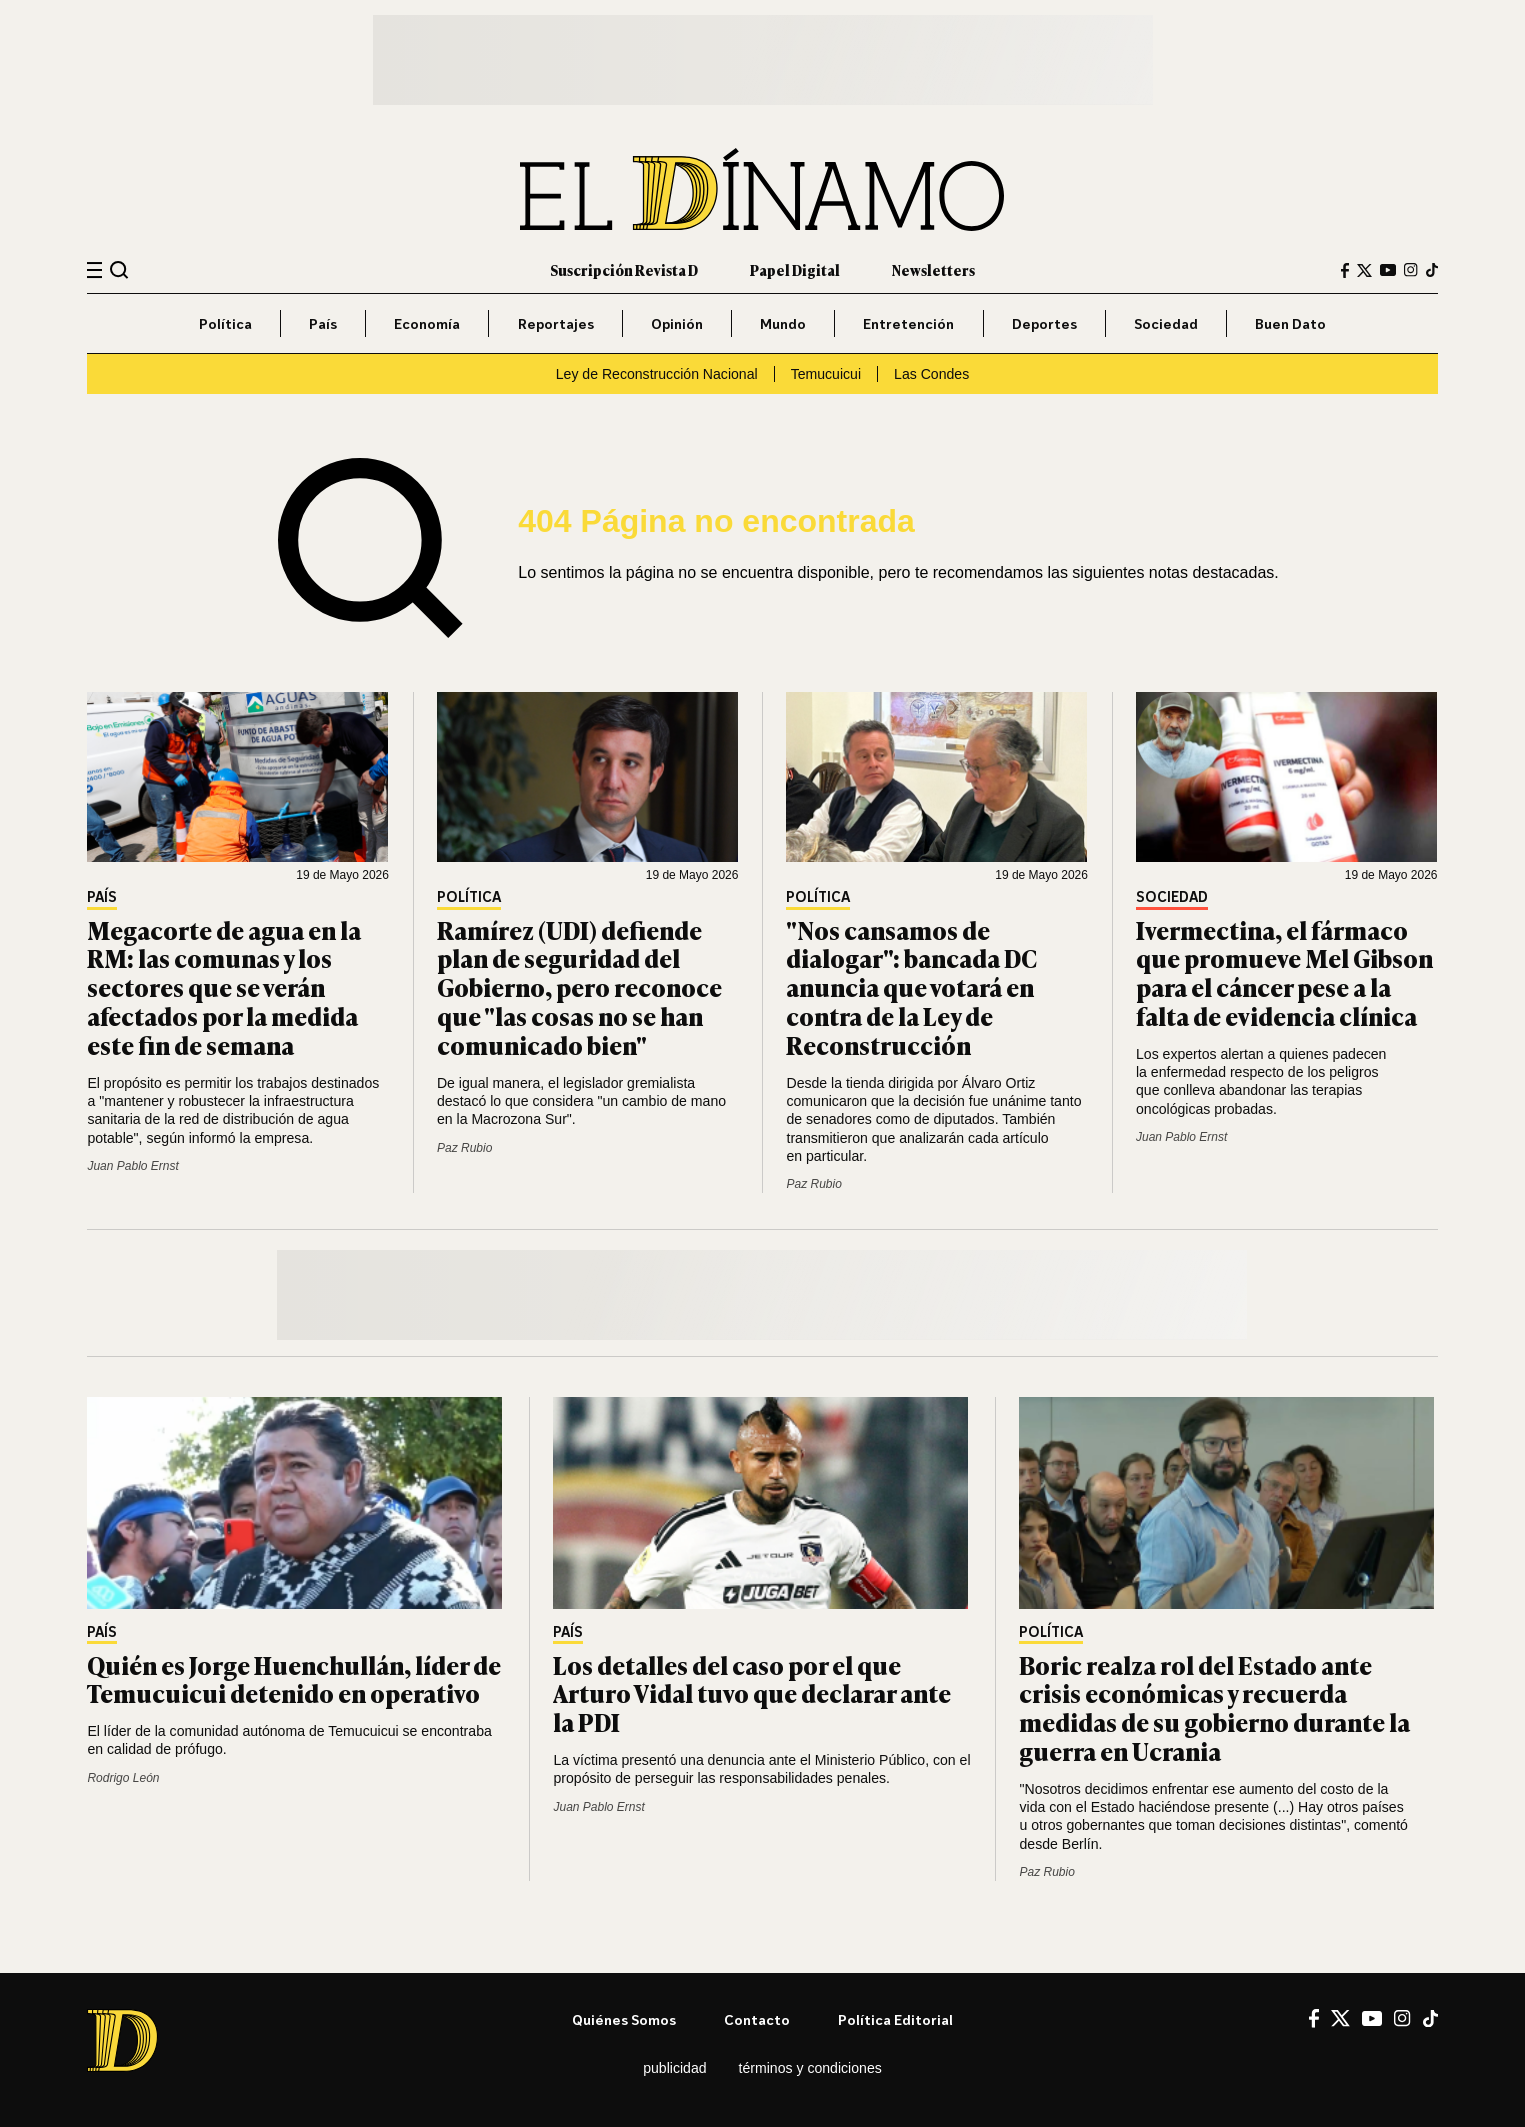 Image resolution: width=1525 pixels, height=2127 pixels. I want to click on Términos y condiciones, so click(810, 2068).